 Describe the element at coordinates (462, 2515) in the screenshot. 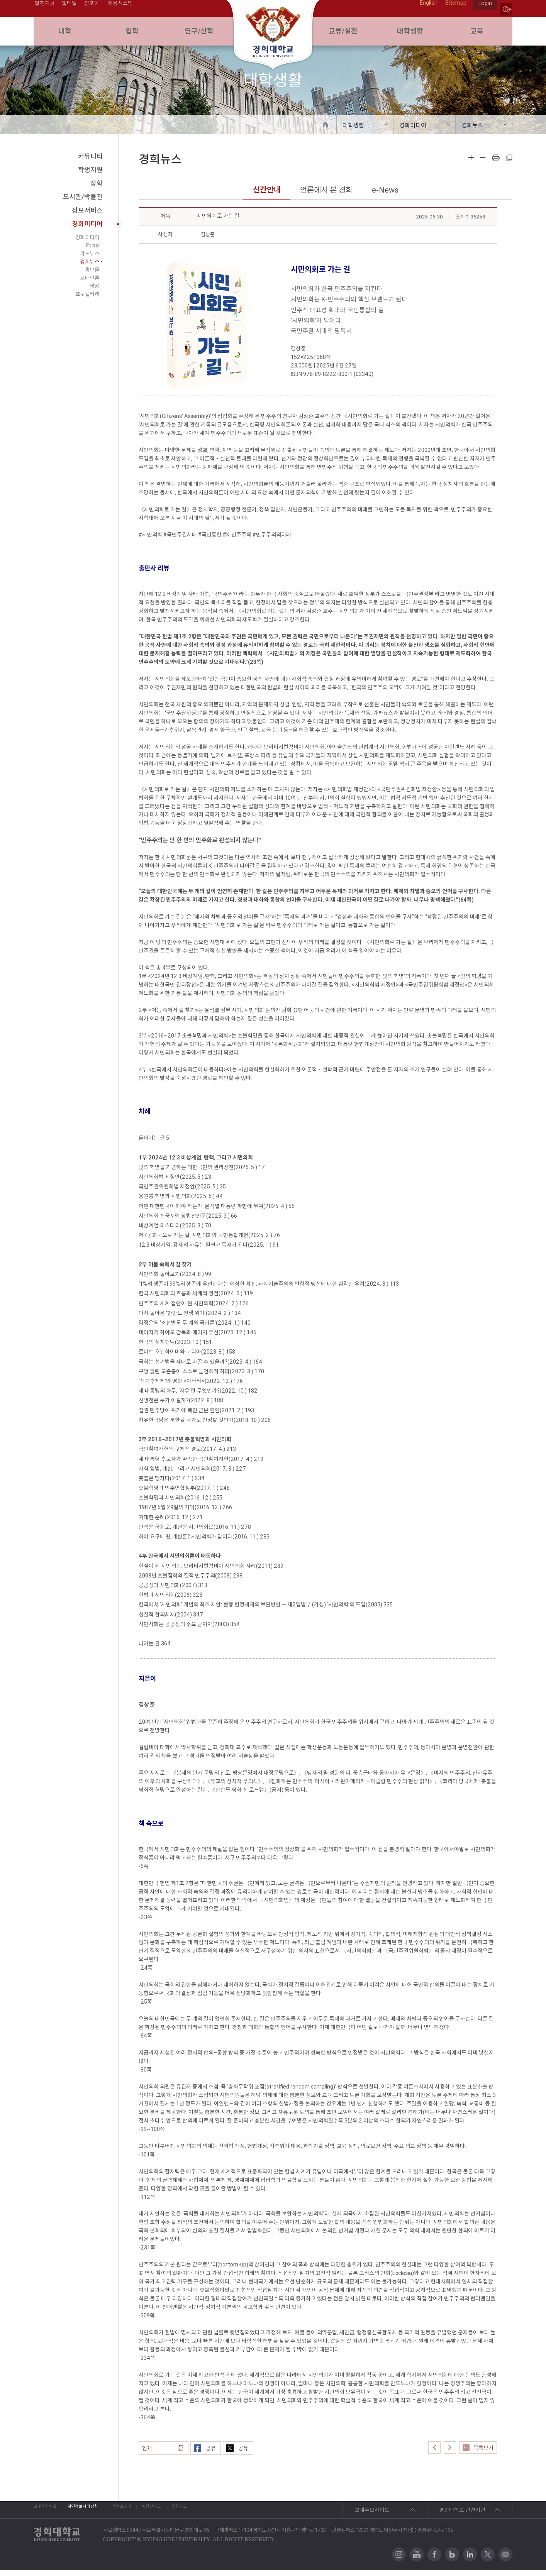

I see `경희대학교 관련기관` at that location.